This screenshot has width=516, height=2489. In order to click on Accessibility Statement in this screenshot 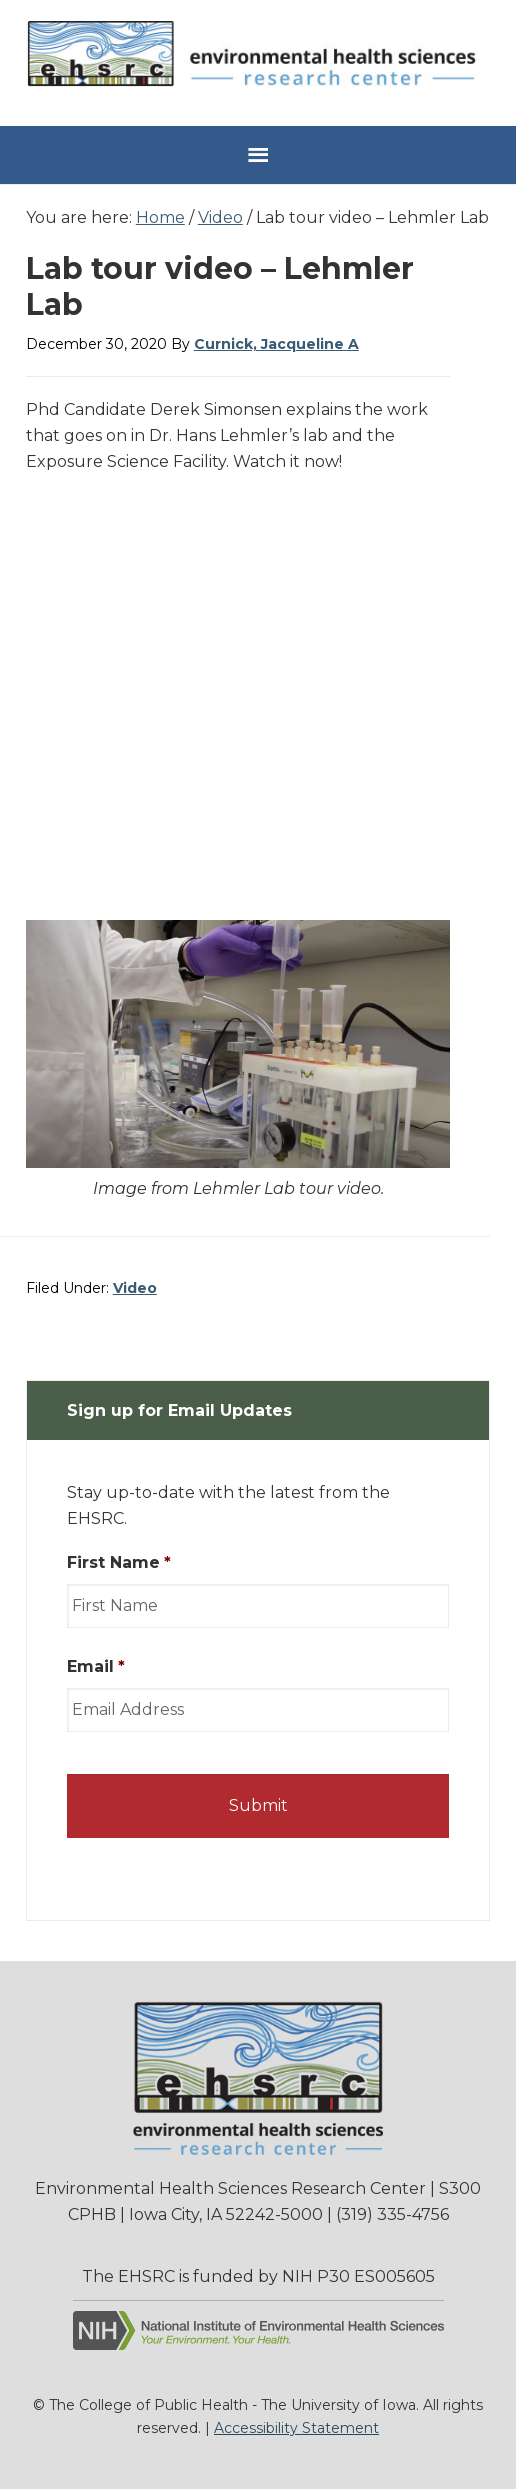, I will do `click(296, 2428)`.